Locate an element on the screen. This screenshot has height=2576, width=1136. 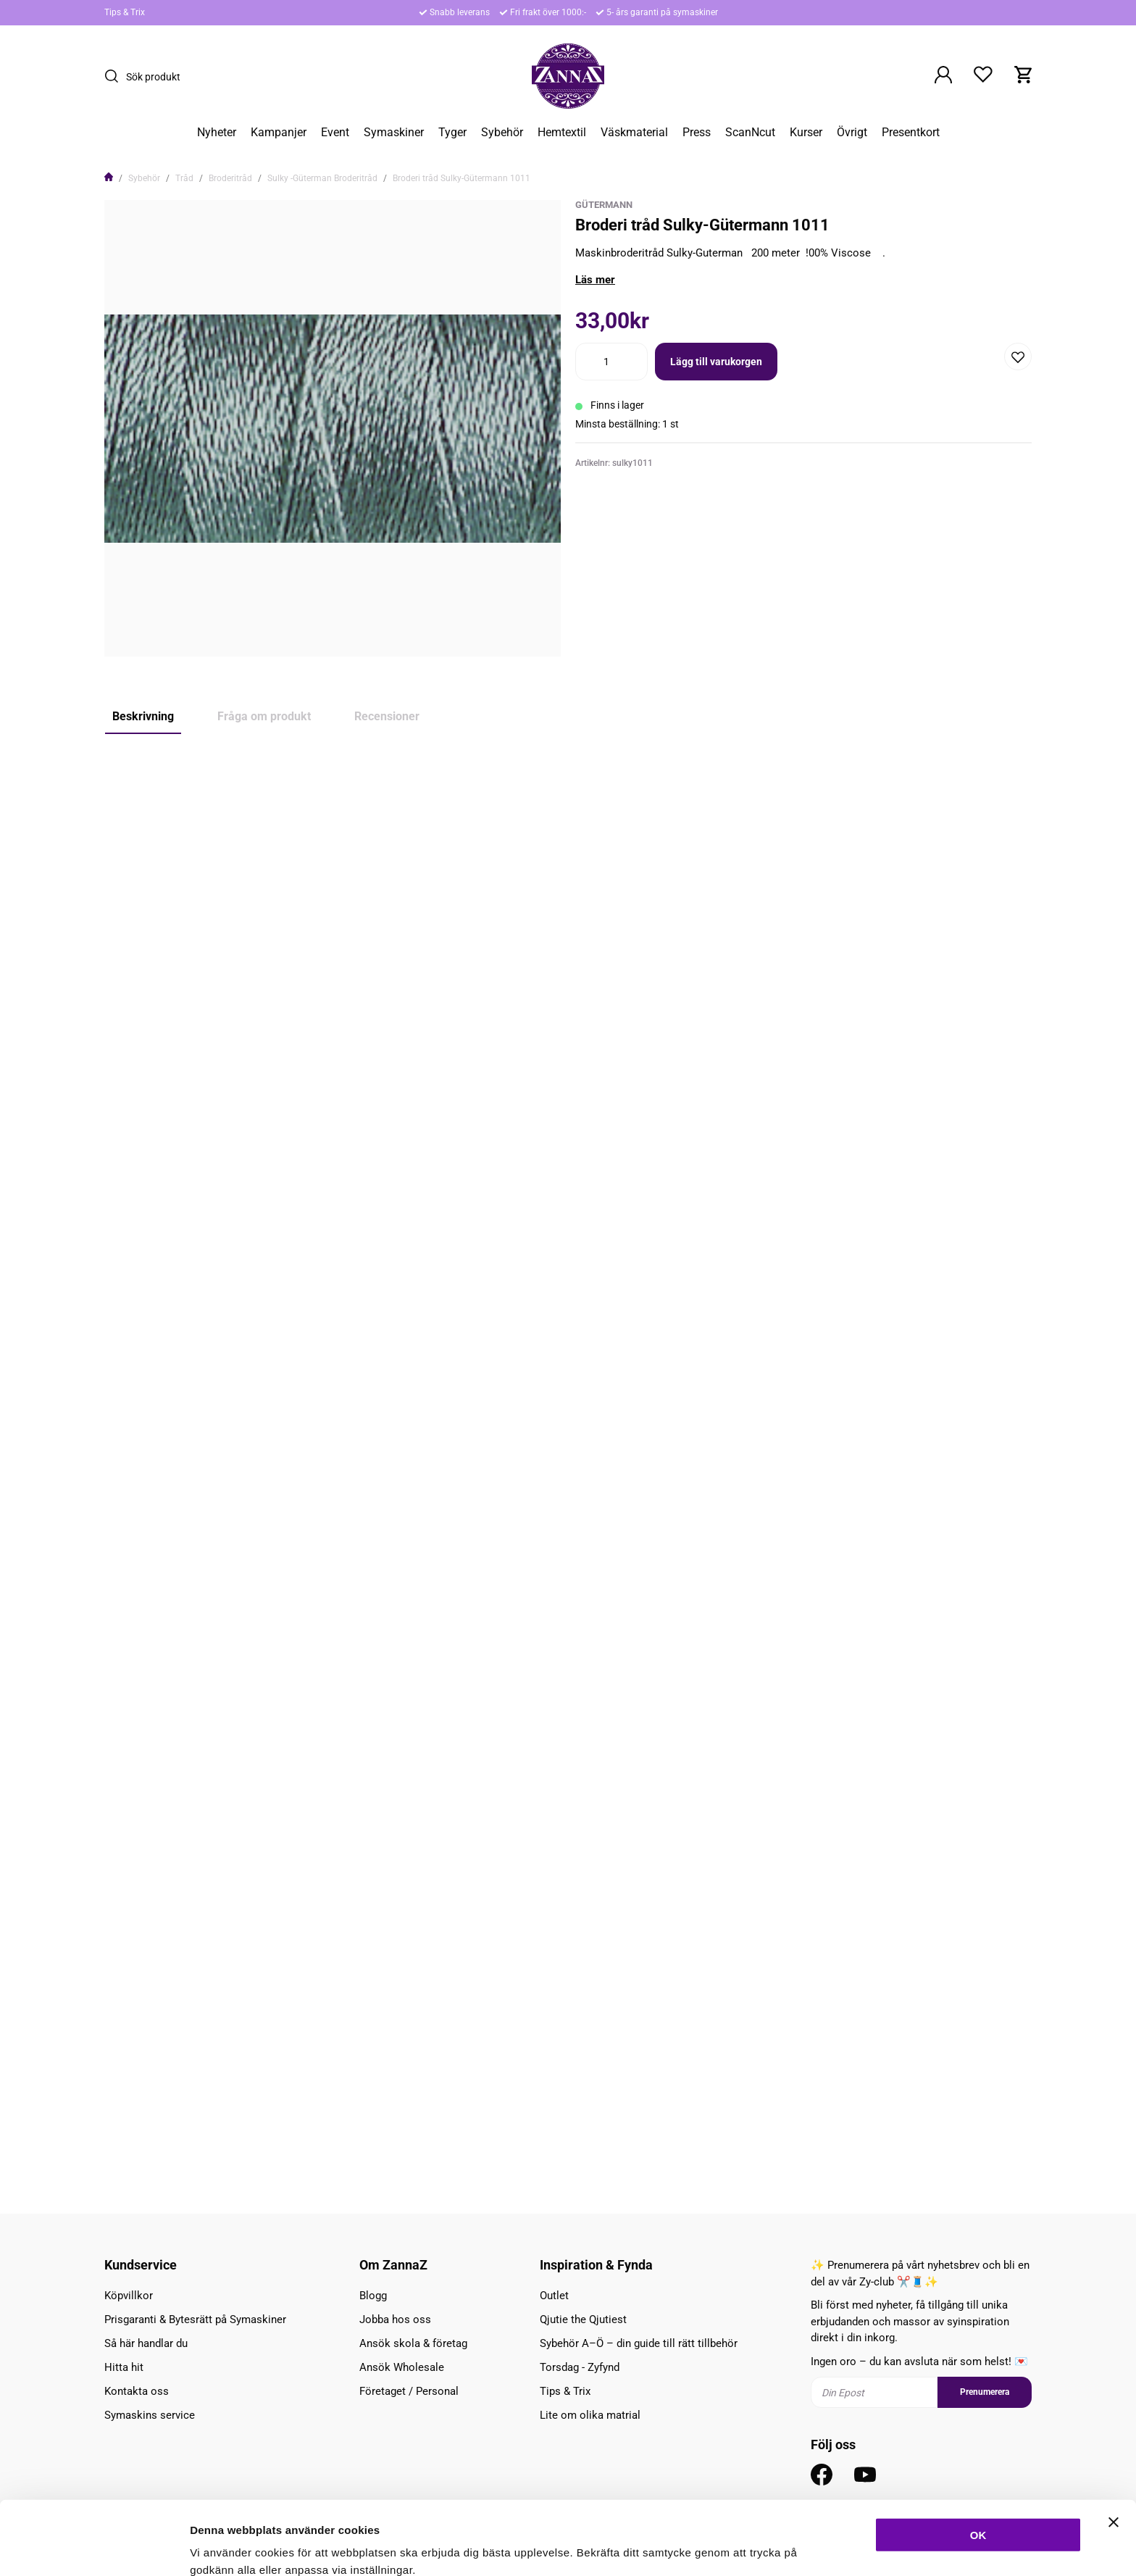
Sybehör A–Ö – din guide till rätt tillbehör is located at coordinates (639, 2343).